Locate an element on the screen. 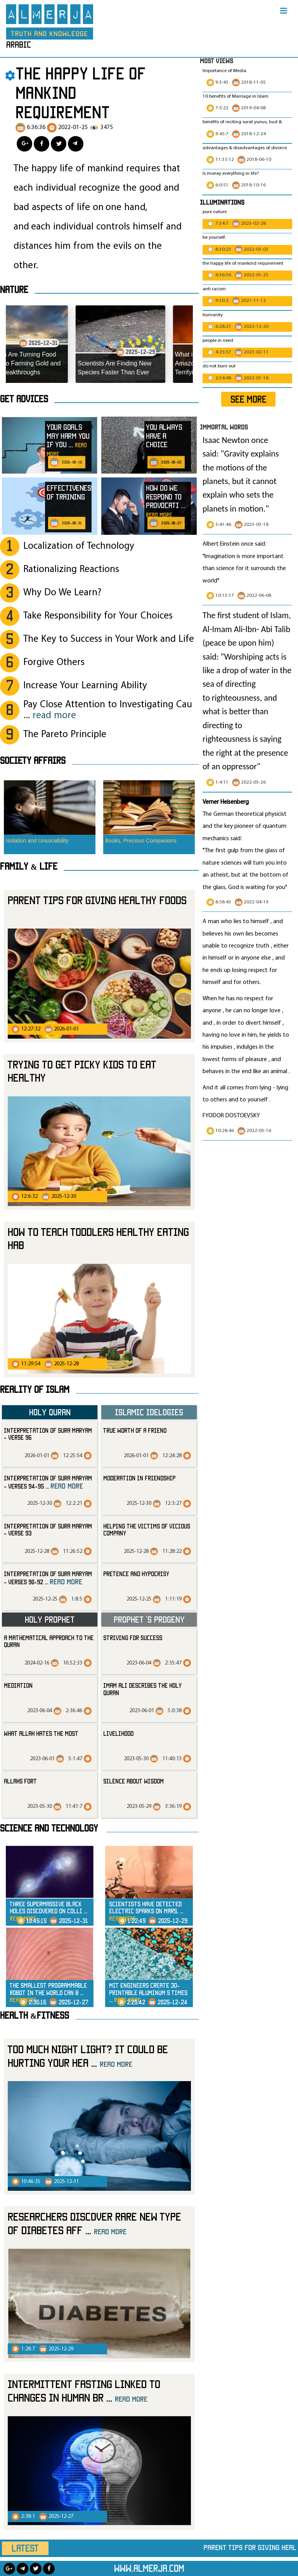 This screenshot has height=2576, width=298. be yourself. is located at coordinates (214, 237).